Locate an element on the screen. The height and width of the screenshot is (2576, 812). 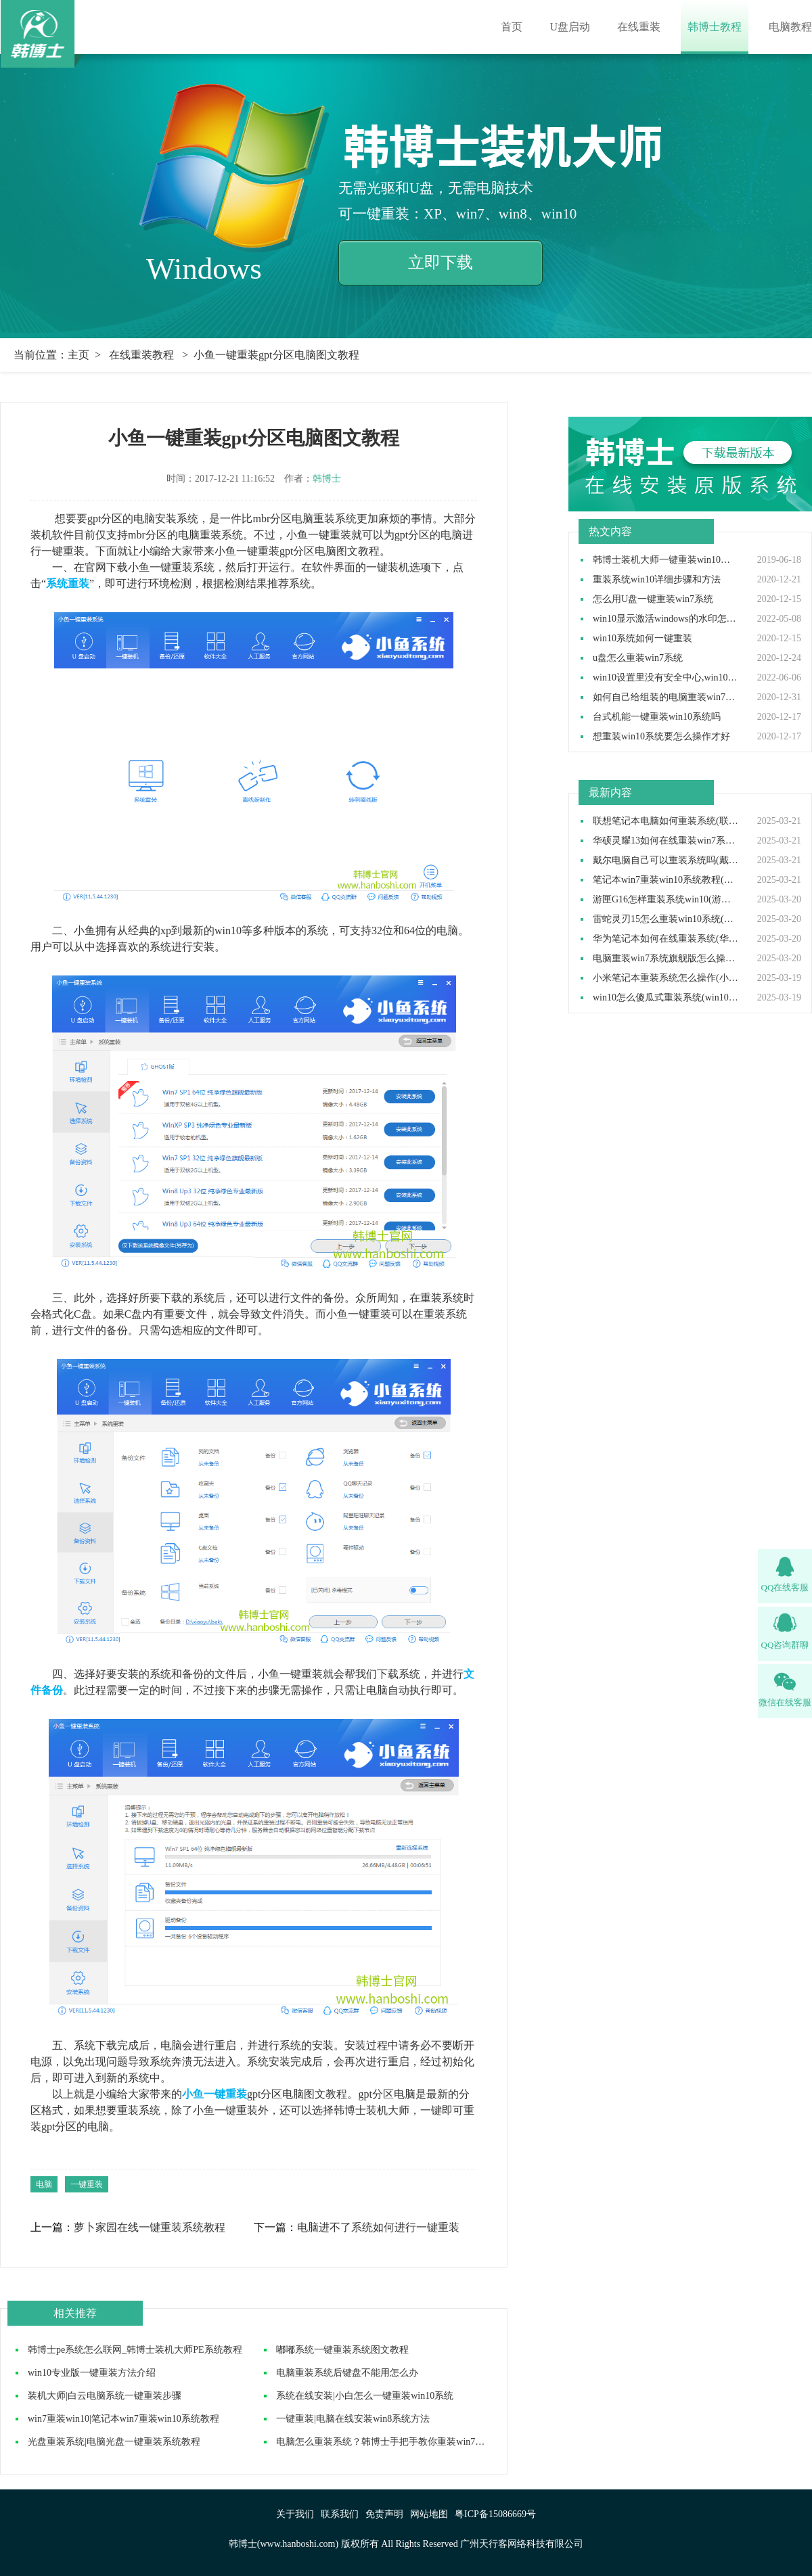
系统在线安装|小白怎么一键重装win10系统 is located at coordinates (364, 2396).